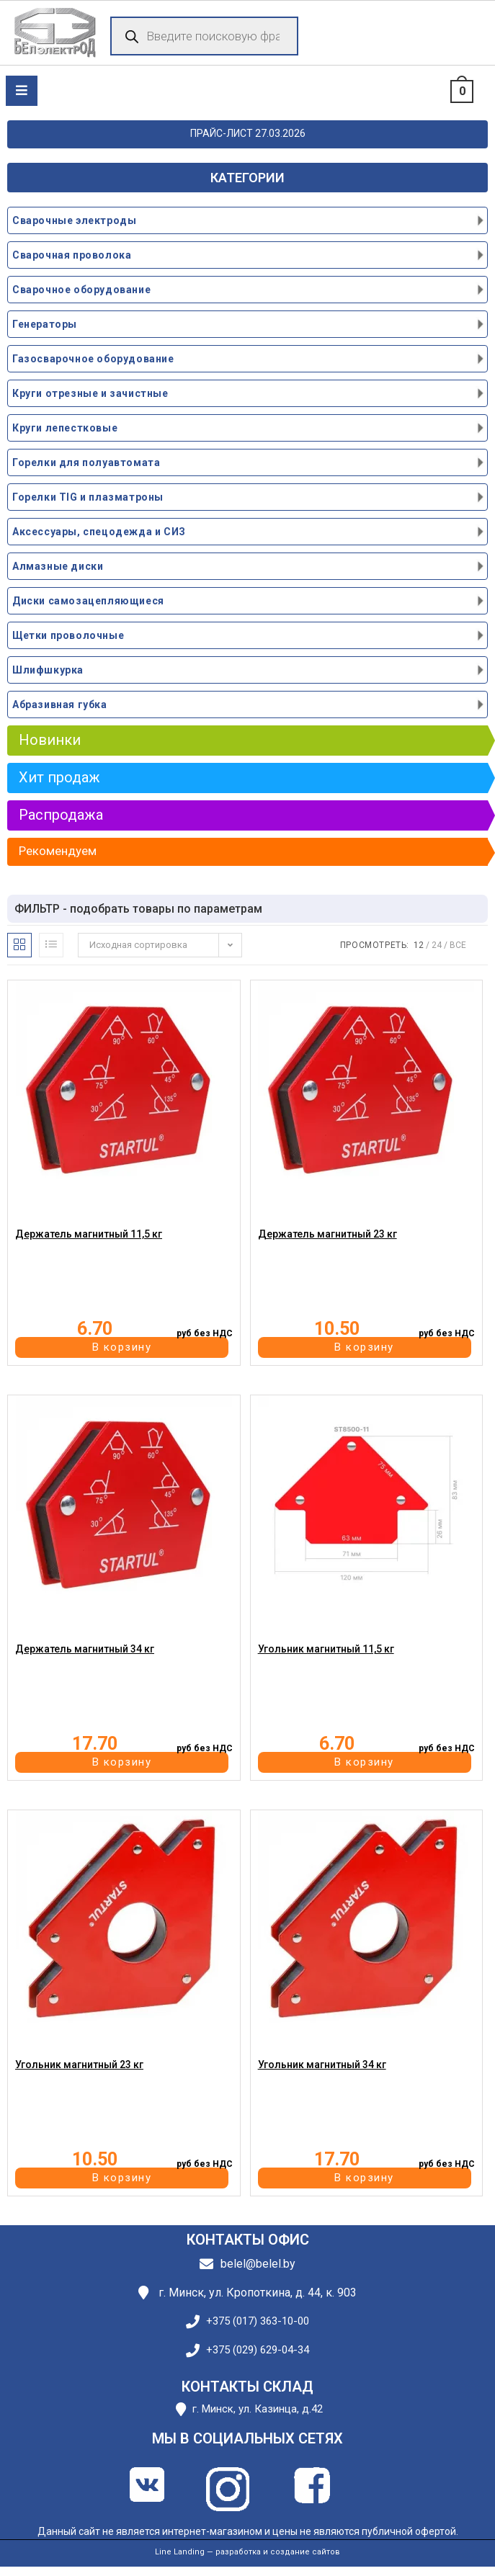  Describe the element at coordinates (458, 945) in the screenshot. I see `Все` at that location.